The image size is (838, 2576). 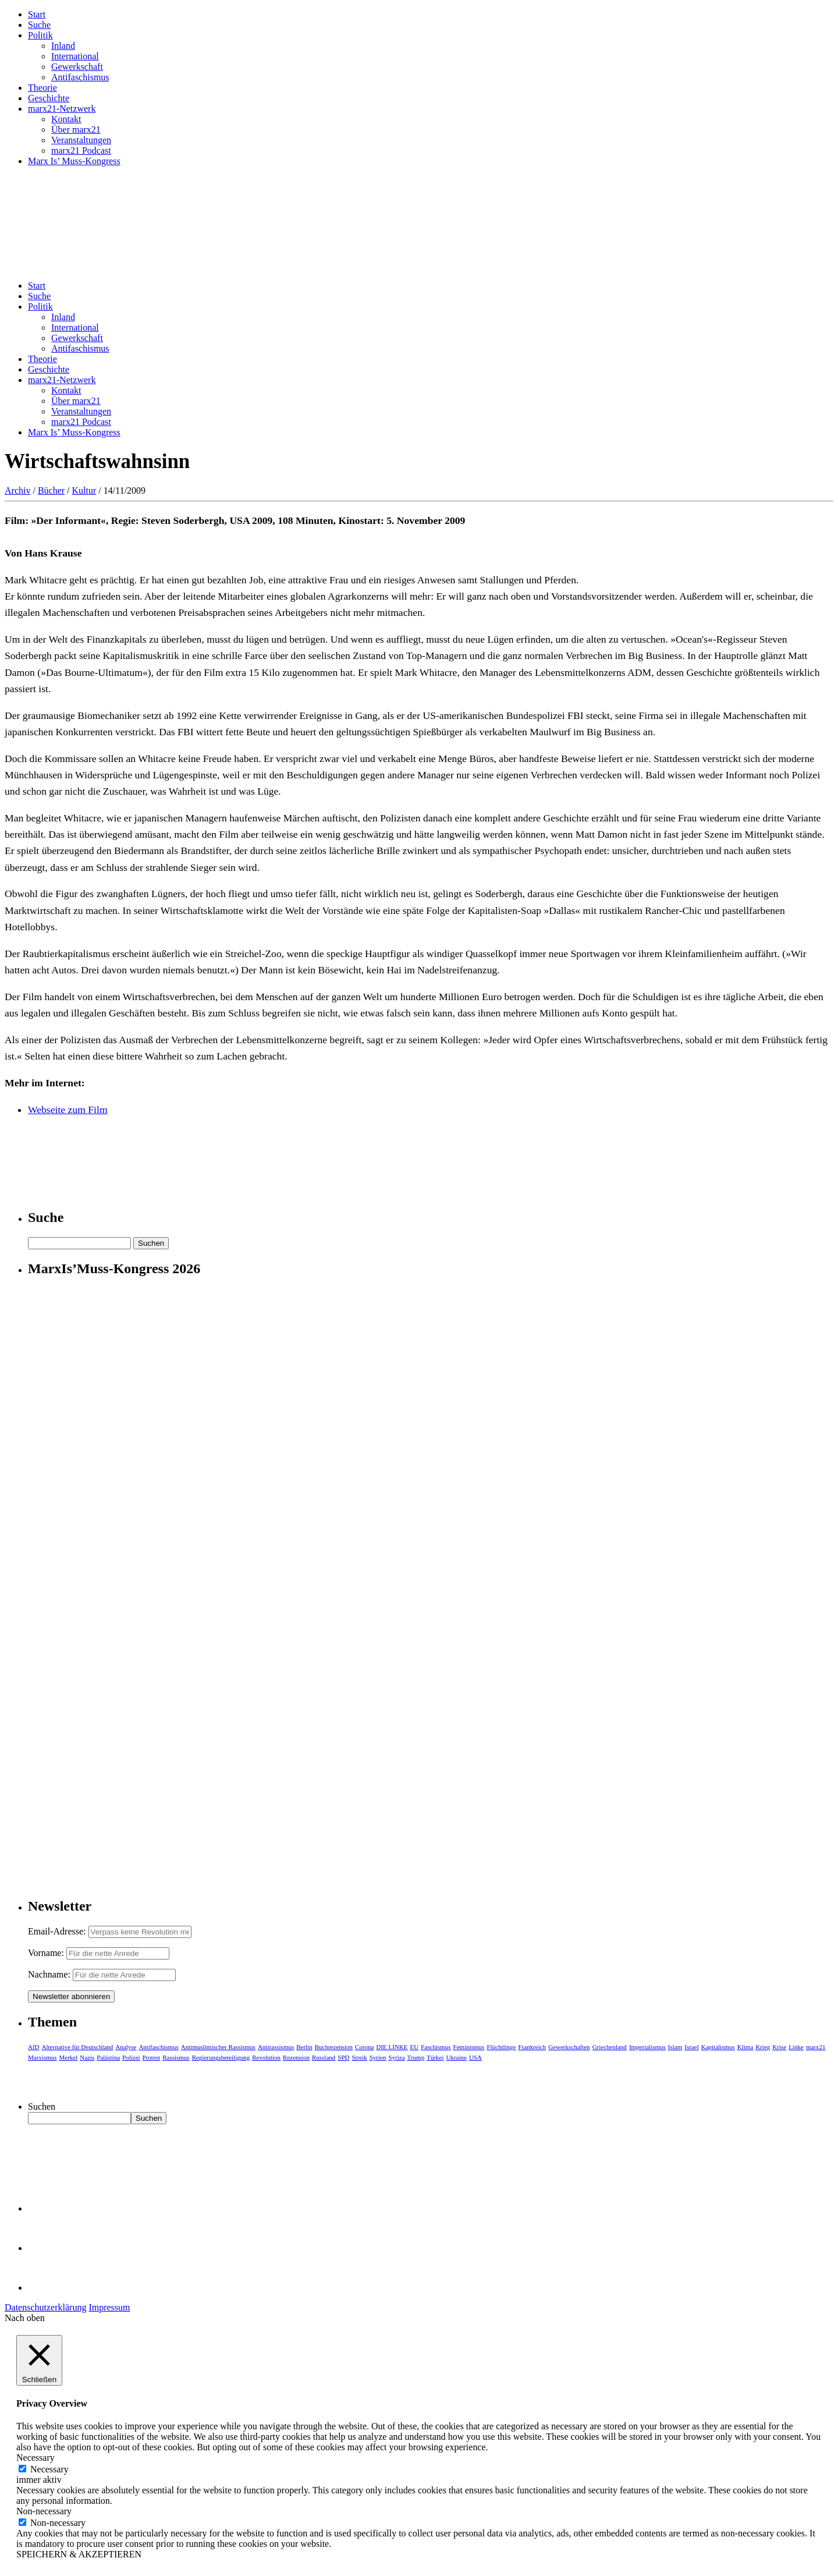 What do you see at coordinates (66, 119) in the screenshot?
I see `Kontakt` at bounding box center [66, 119].